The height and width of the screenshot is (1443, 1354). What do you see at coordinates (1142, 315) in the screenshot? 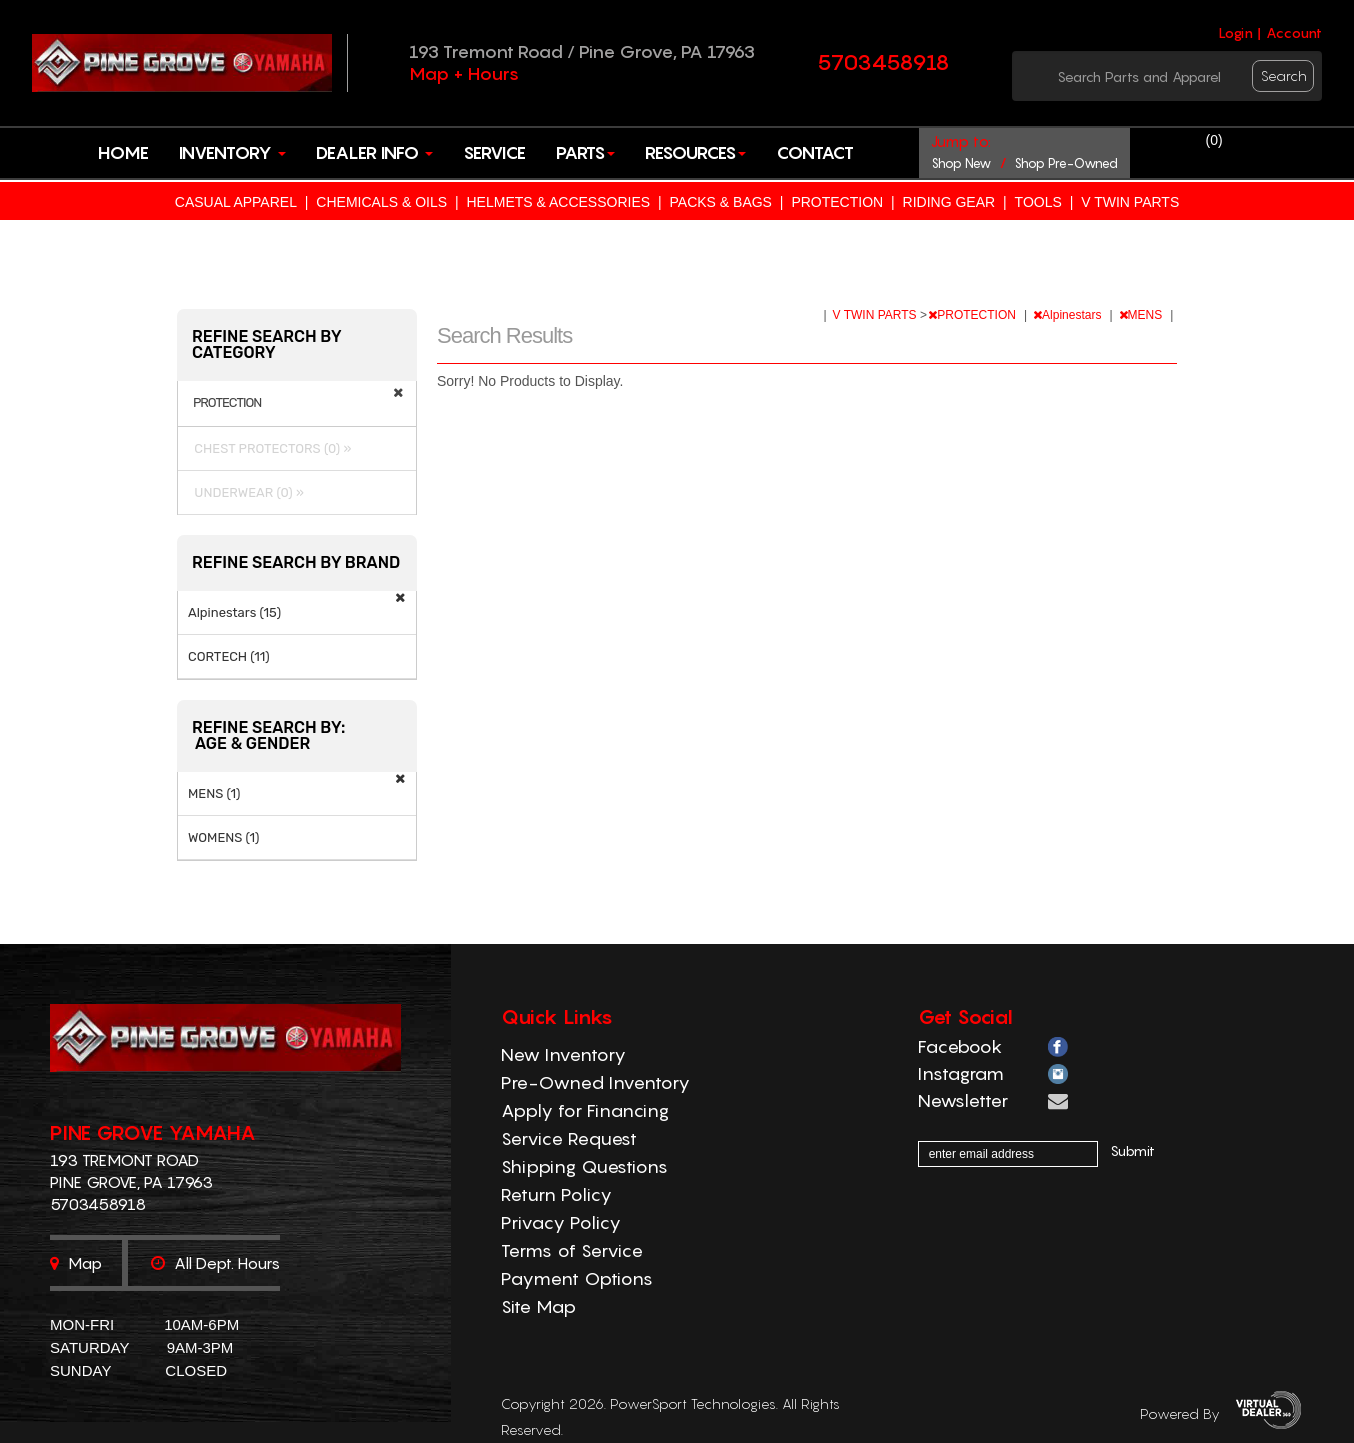
I see `MENS` at bounding box center [1142, 315].